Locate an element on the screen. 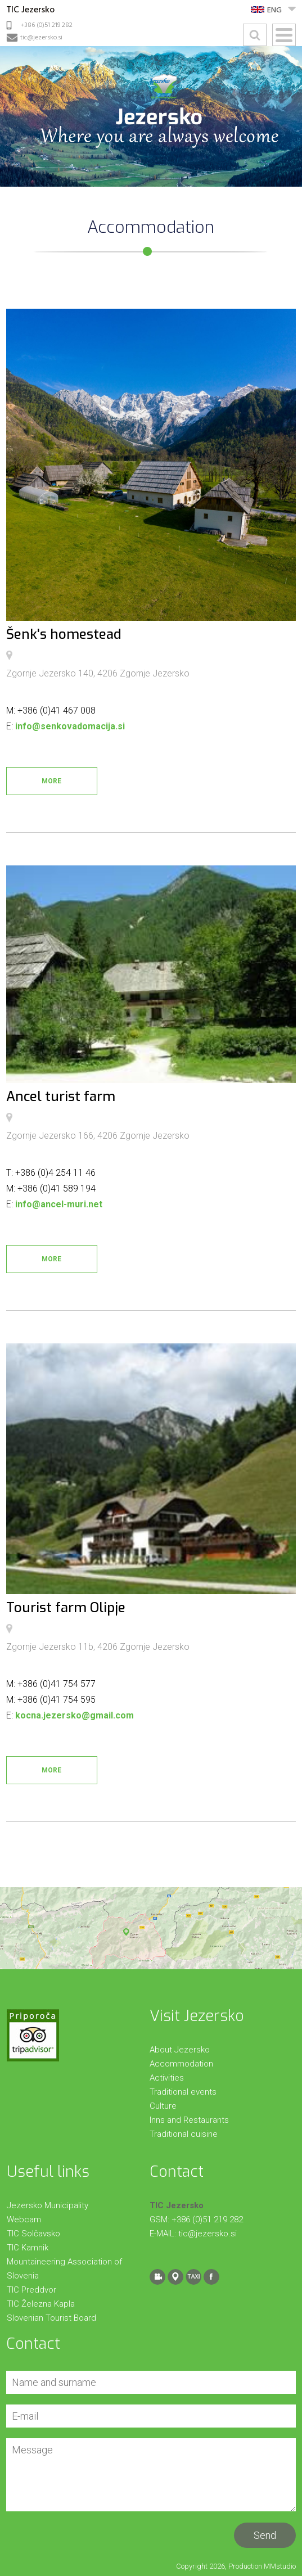 This screenshot has width=302, height=2576. TIC Solčavsko is located at coordinates (33, 2233).